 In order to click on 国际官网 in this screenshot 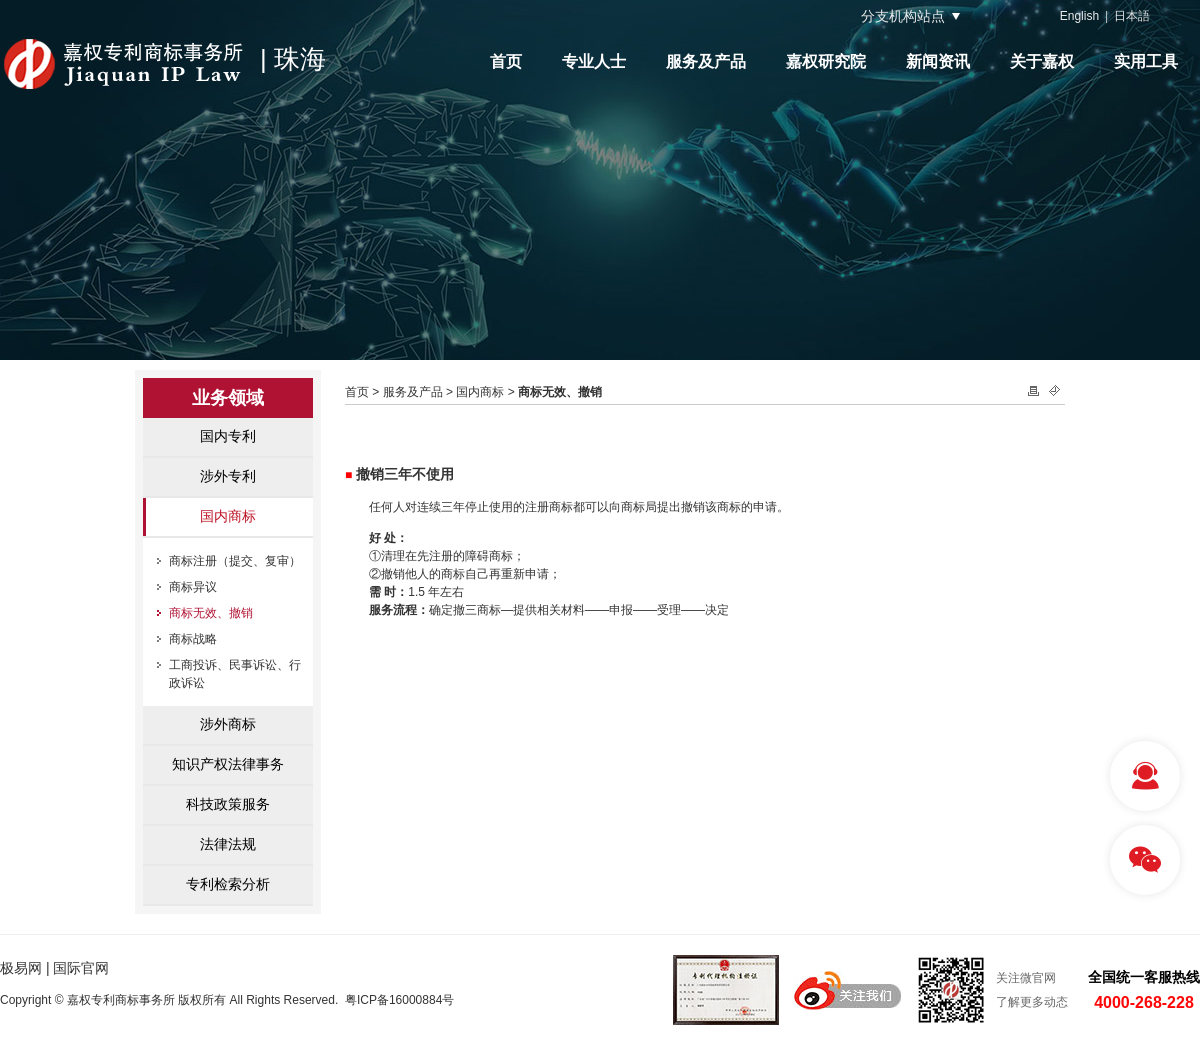, I will do `click(81, 968)`.